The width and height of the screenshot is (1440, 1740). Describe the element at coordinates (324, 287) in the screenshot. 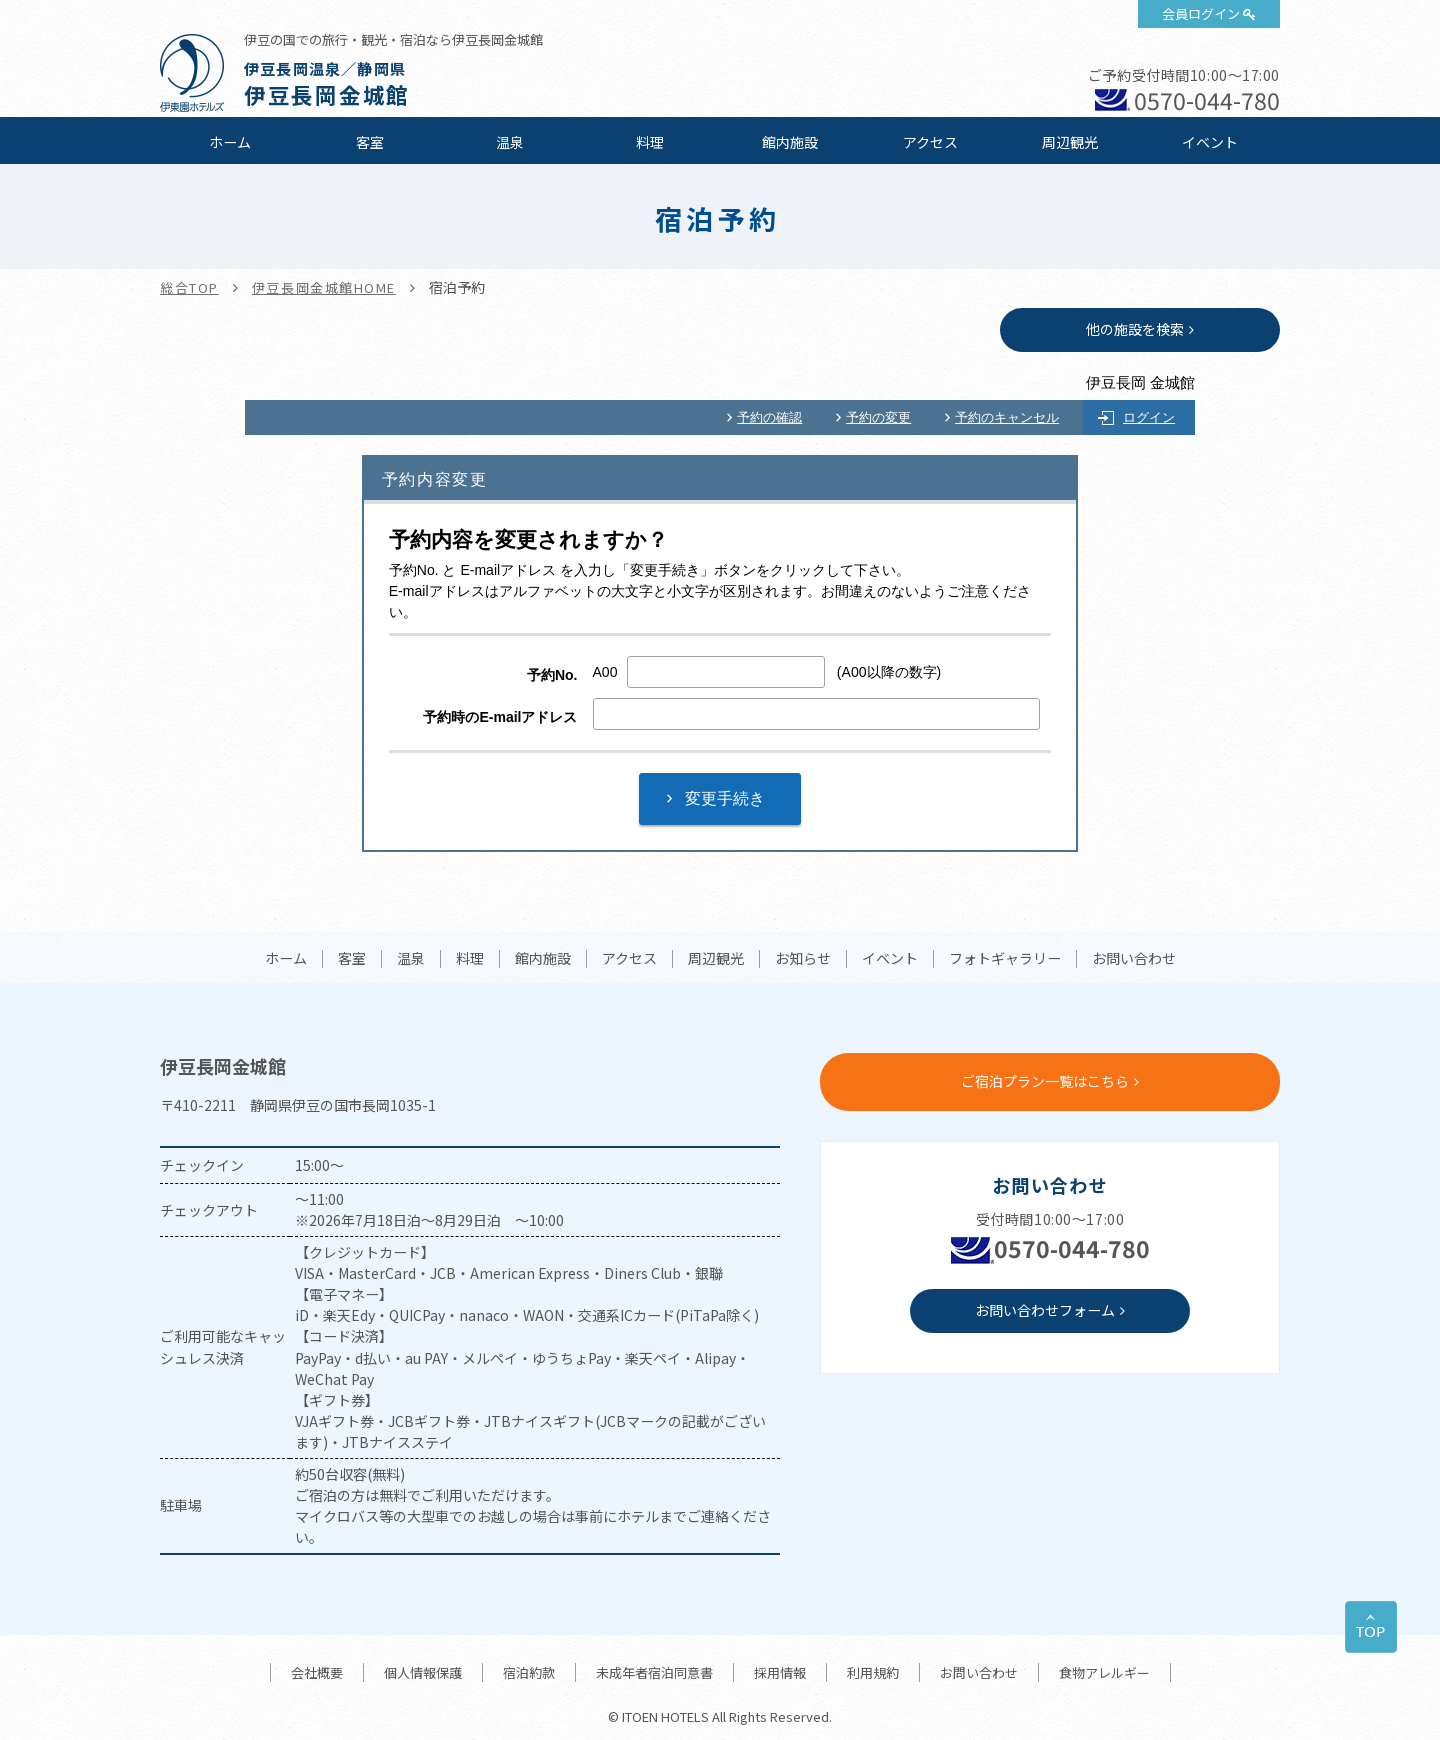

I see `伊豆長岡金城館HOME` at that location.